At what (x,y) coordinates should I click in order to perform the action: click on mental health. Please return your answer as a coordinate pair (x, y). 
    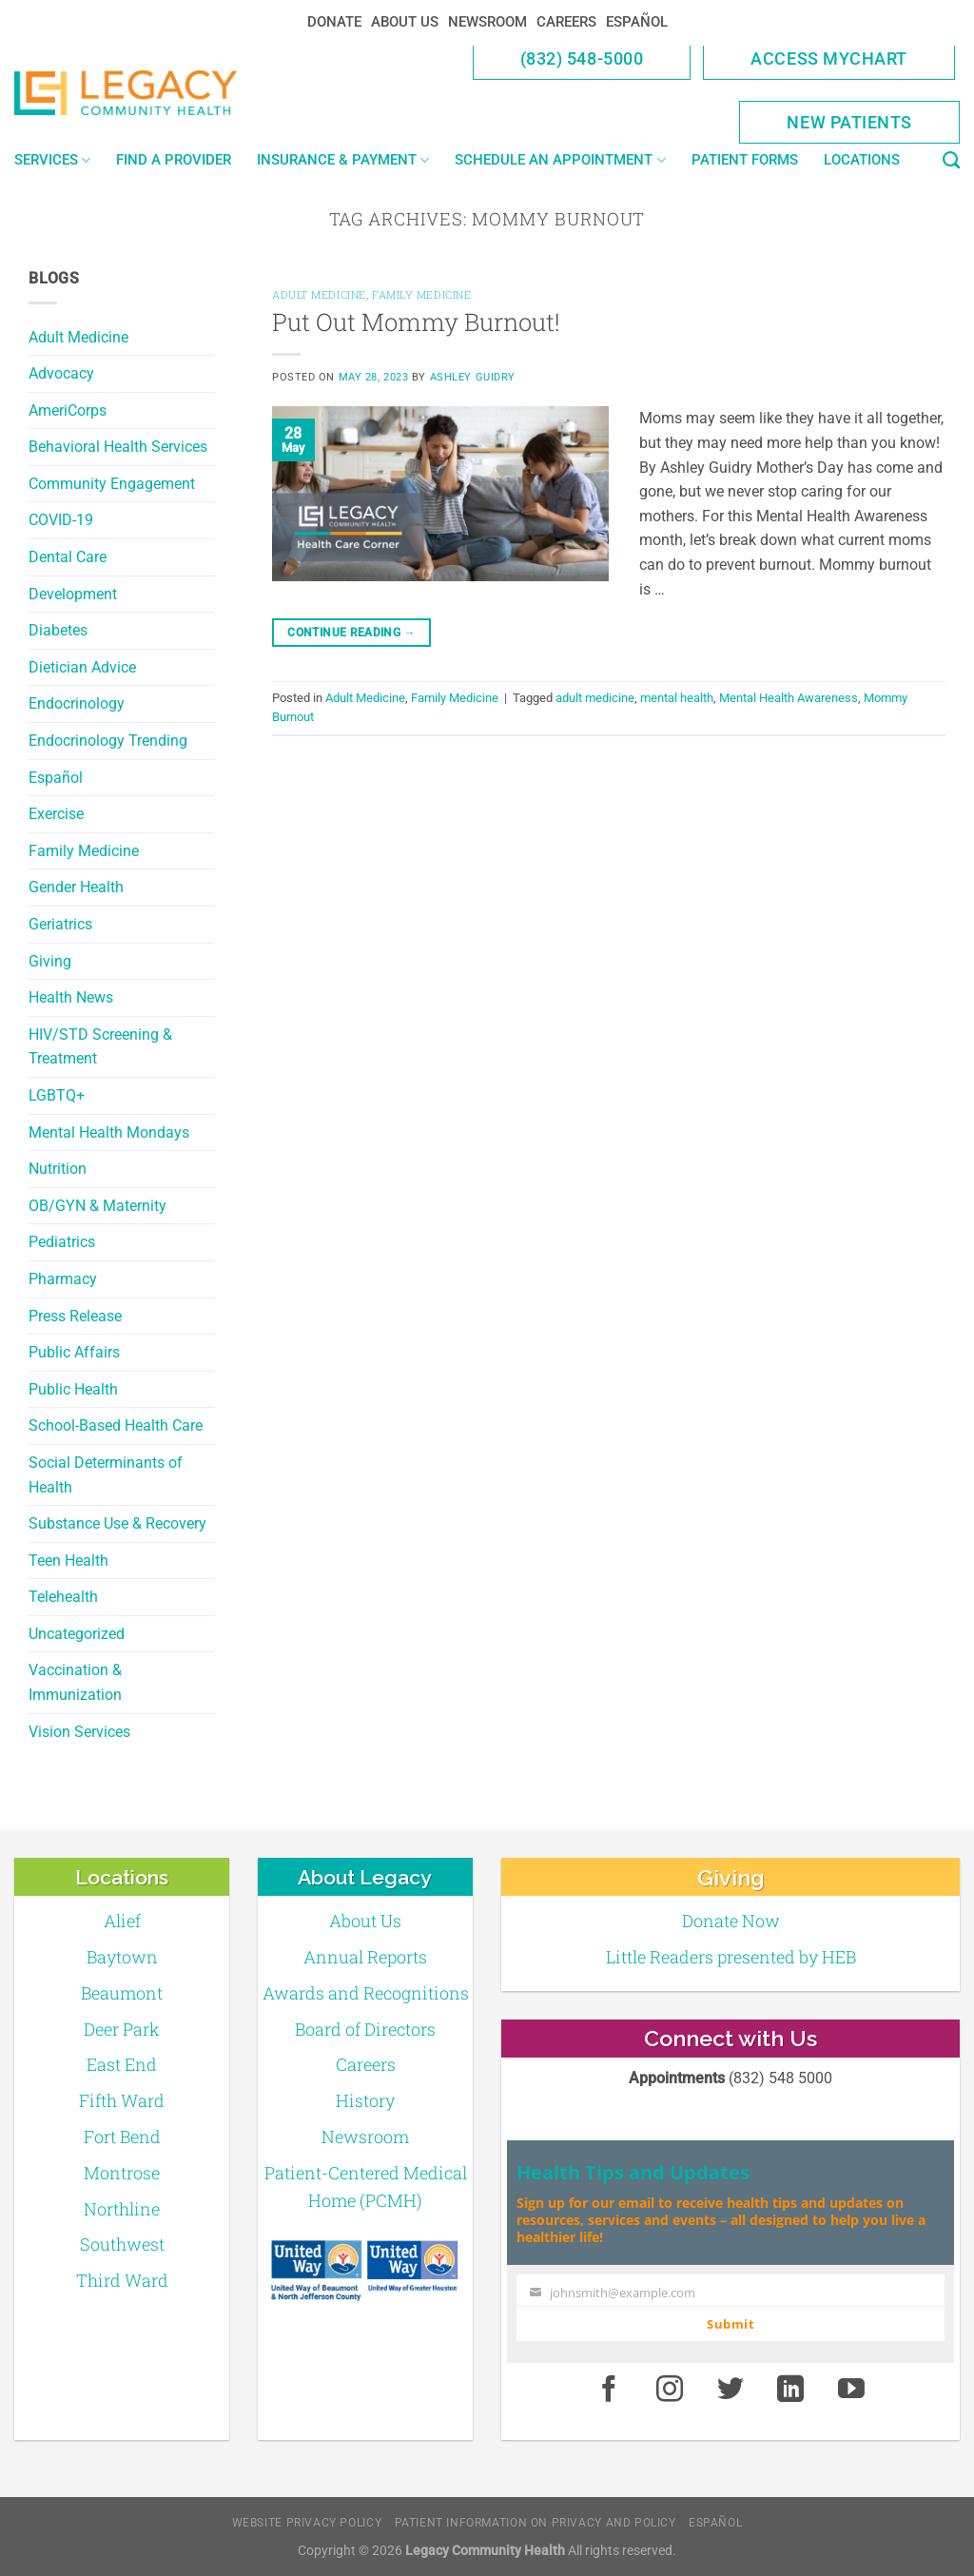
    Looking at the image, I should click on (676, 698).